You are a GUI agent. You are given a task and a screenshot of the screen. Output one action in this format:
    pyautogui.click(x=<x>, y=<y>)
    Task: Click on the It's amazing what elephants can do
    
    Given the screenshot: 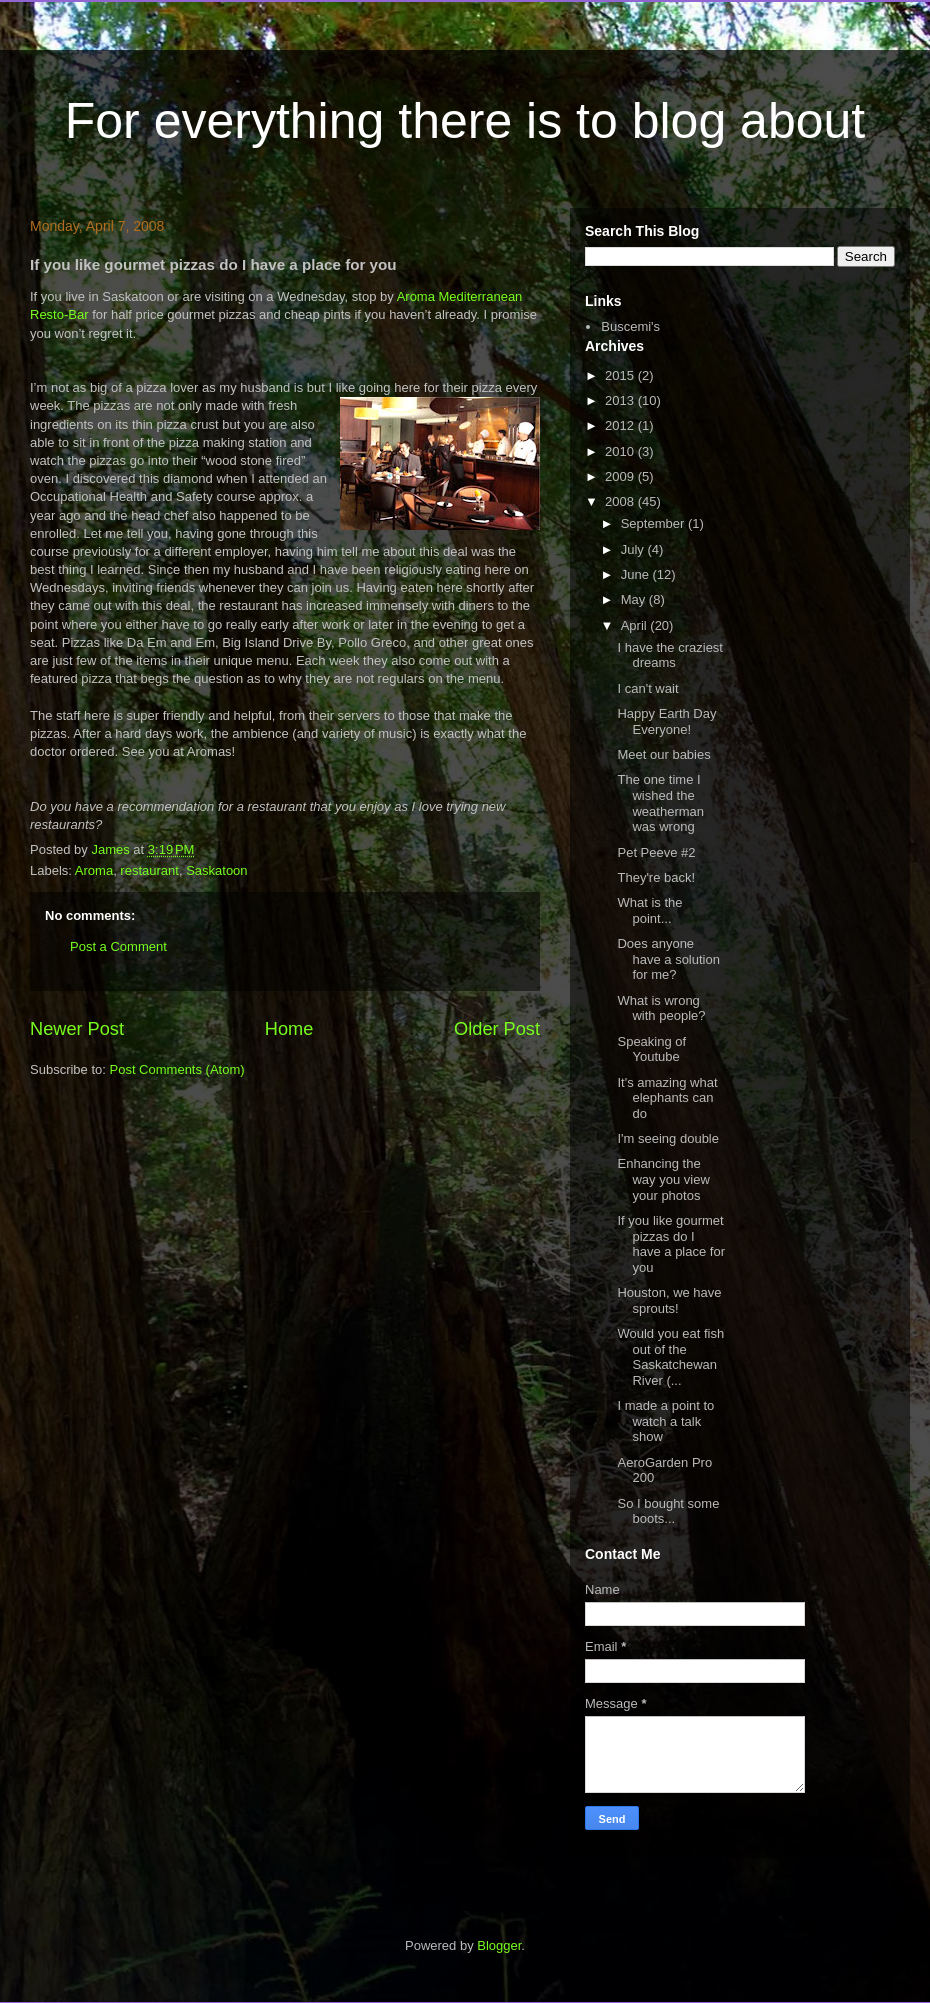 What is the action you would take?
    pyautogui.click(x=667, y=1098)
    